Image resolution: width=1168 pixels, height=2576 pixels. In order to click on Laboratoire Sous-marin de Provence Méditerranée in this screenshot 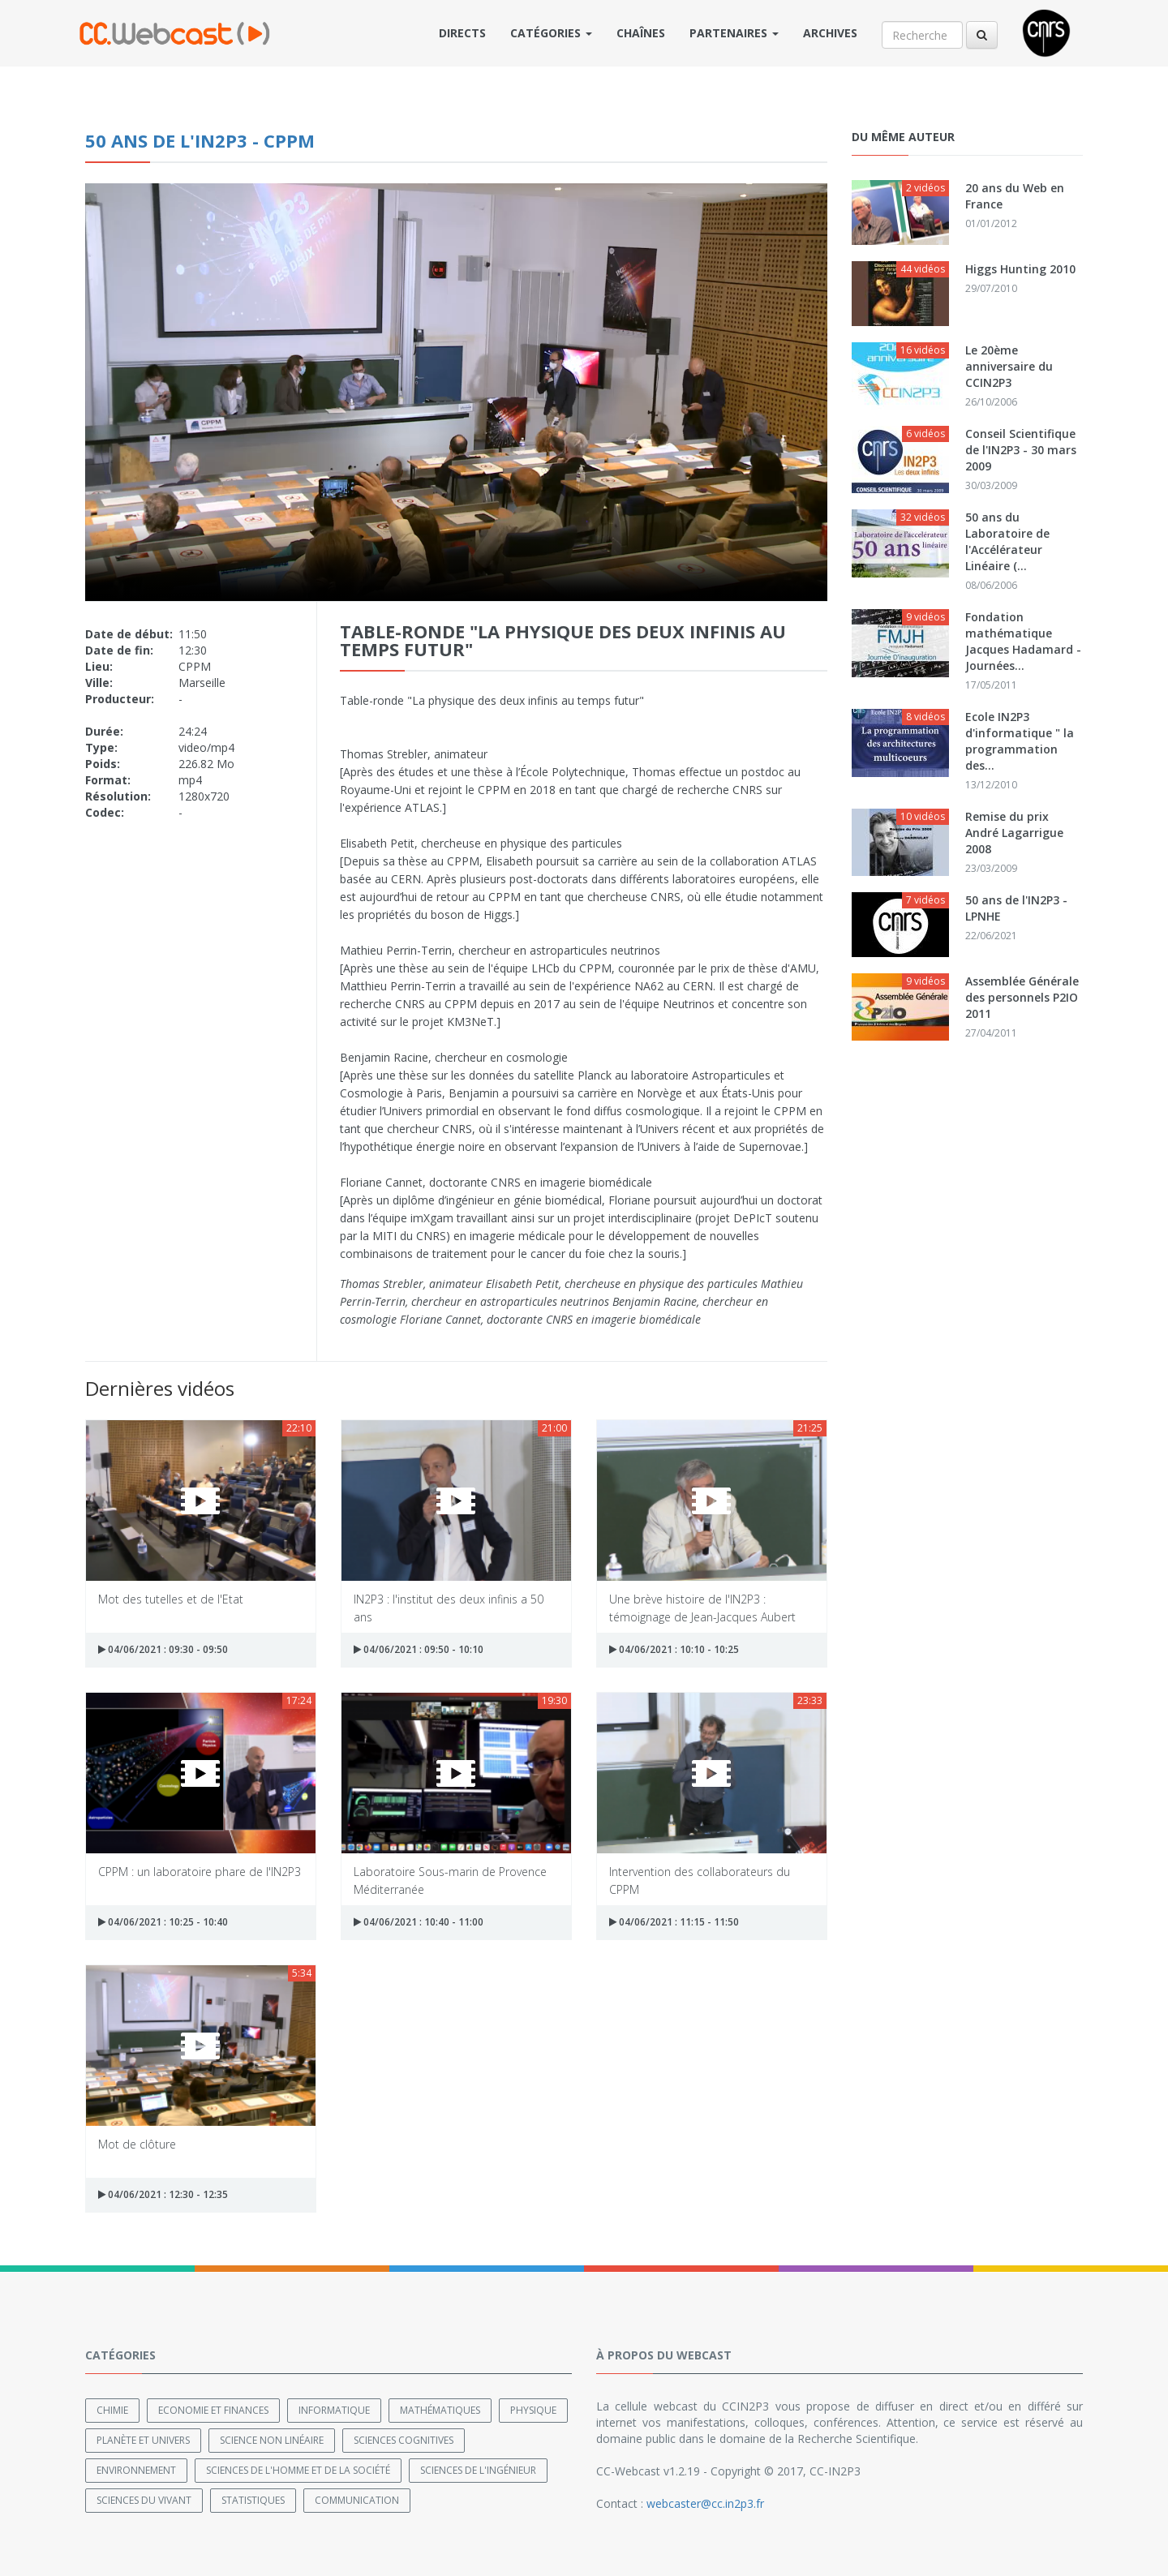, I will do `click(450, 1880)`.